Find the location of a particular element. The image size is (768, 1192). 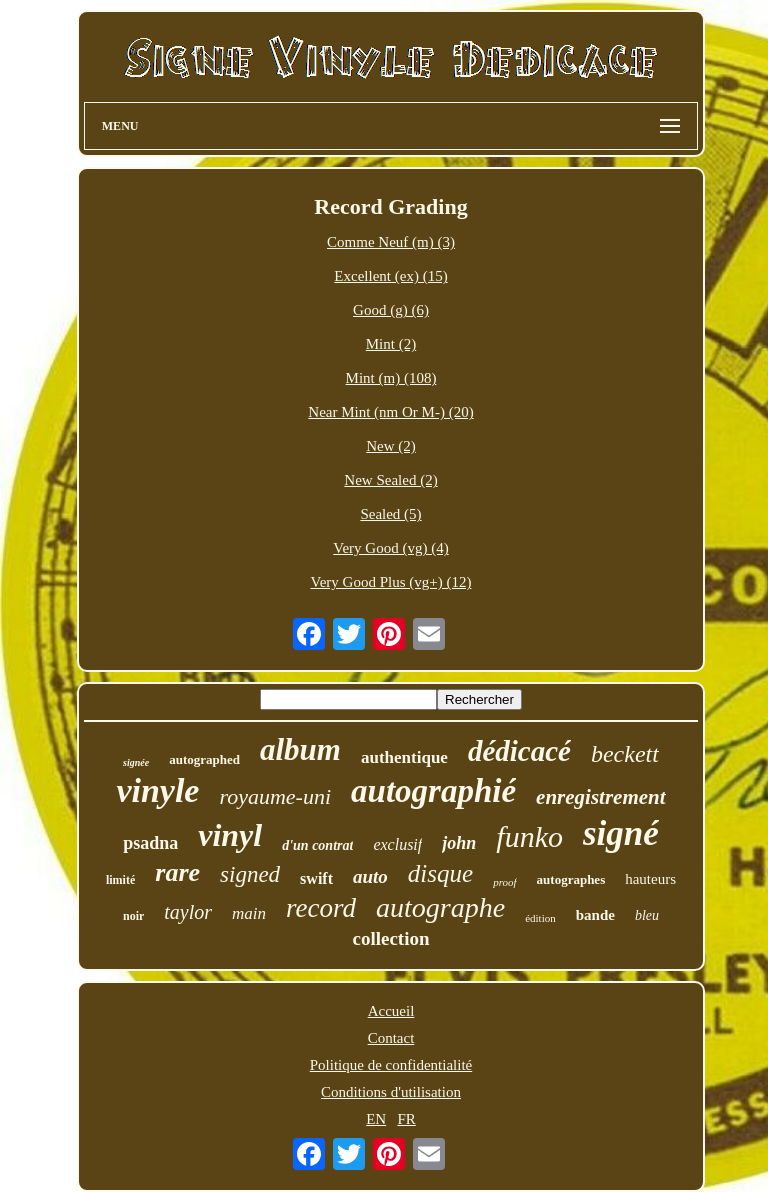

rare is located at coordinates (177, 872).